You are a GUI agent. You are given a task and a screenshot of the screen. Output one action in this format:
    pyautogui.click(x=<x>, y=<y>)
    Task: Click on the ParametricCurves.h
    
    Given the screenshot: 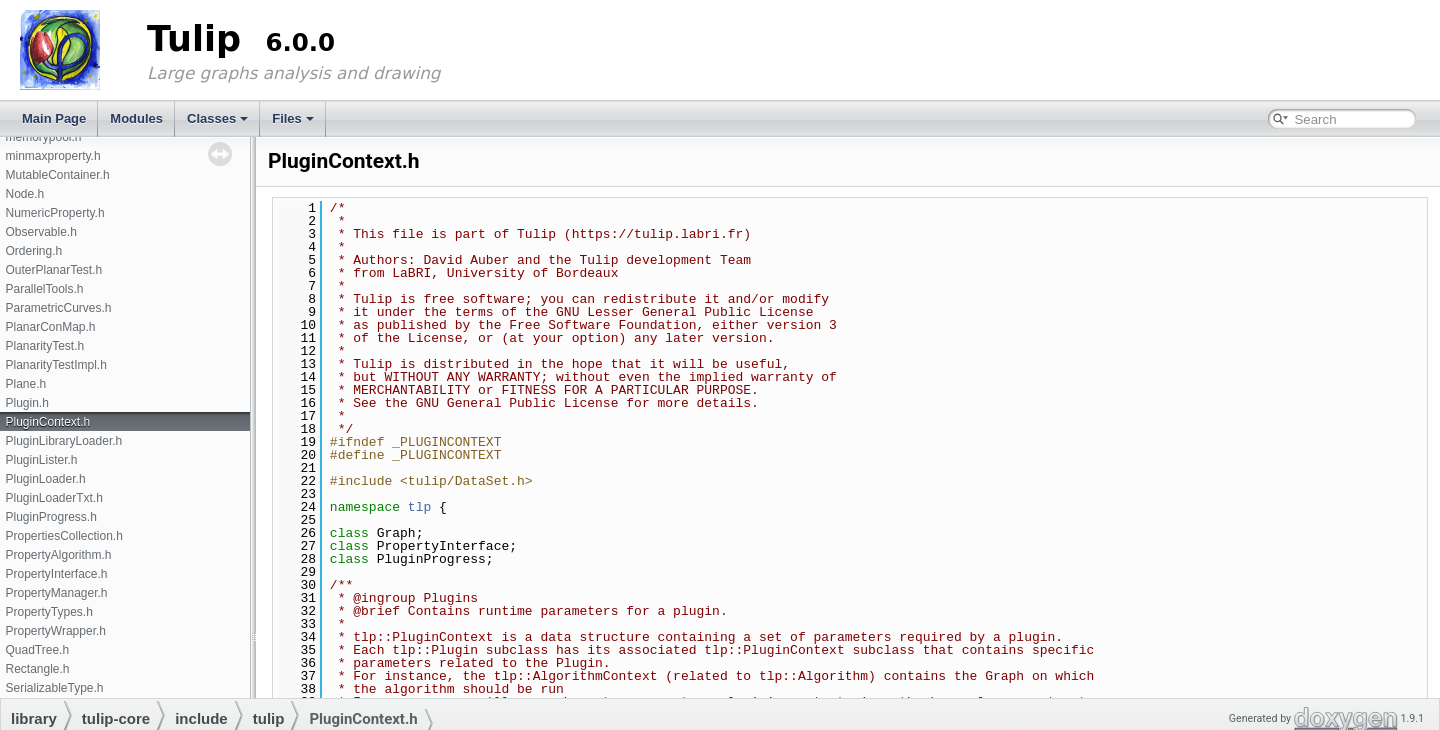 What is the action you would take?
    pyautogui.click(x=58, y=308)
    